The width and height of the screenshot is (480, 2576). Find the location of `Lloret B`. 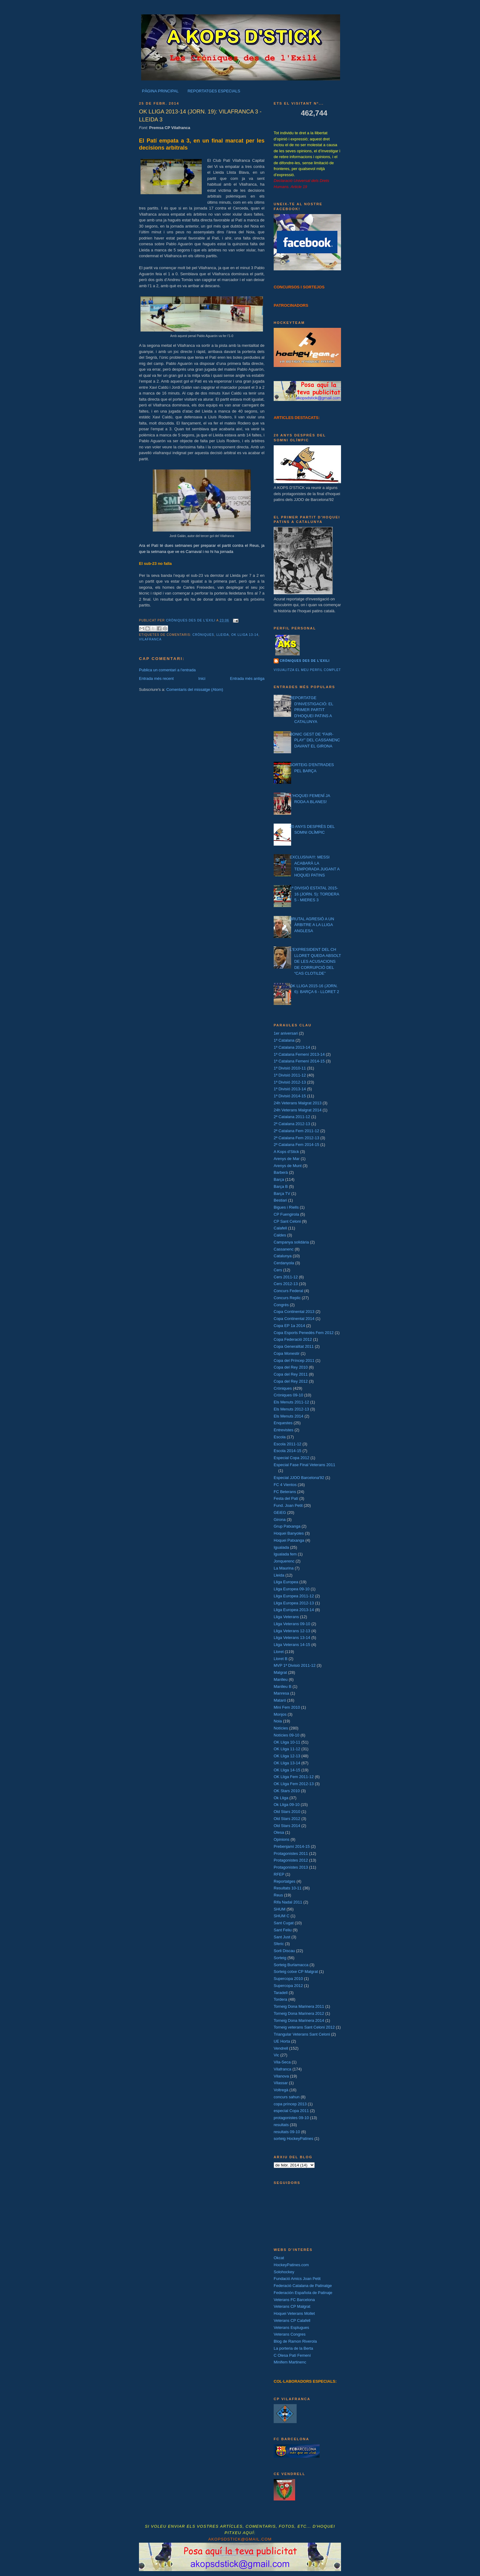

Lloret B is located at coordinates (280, 1658).